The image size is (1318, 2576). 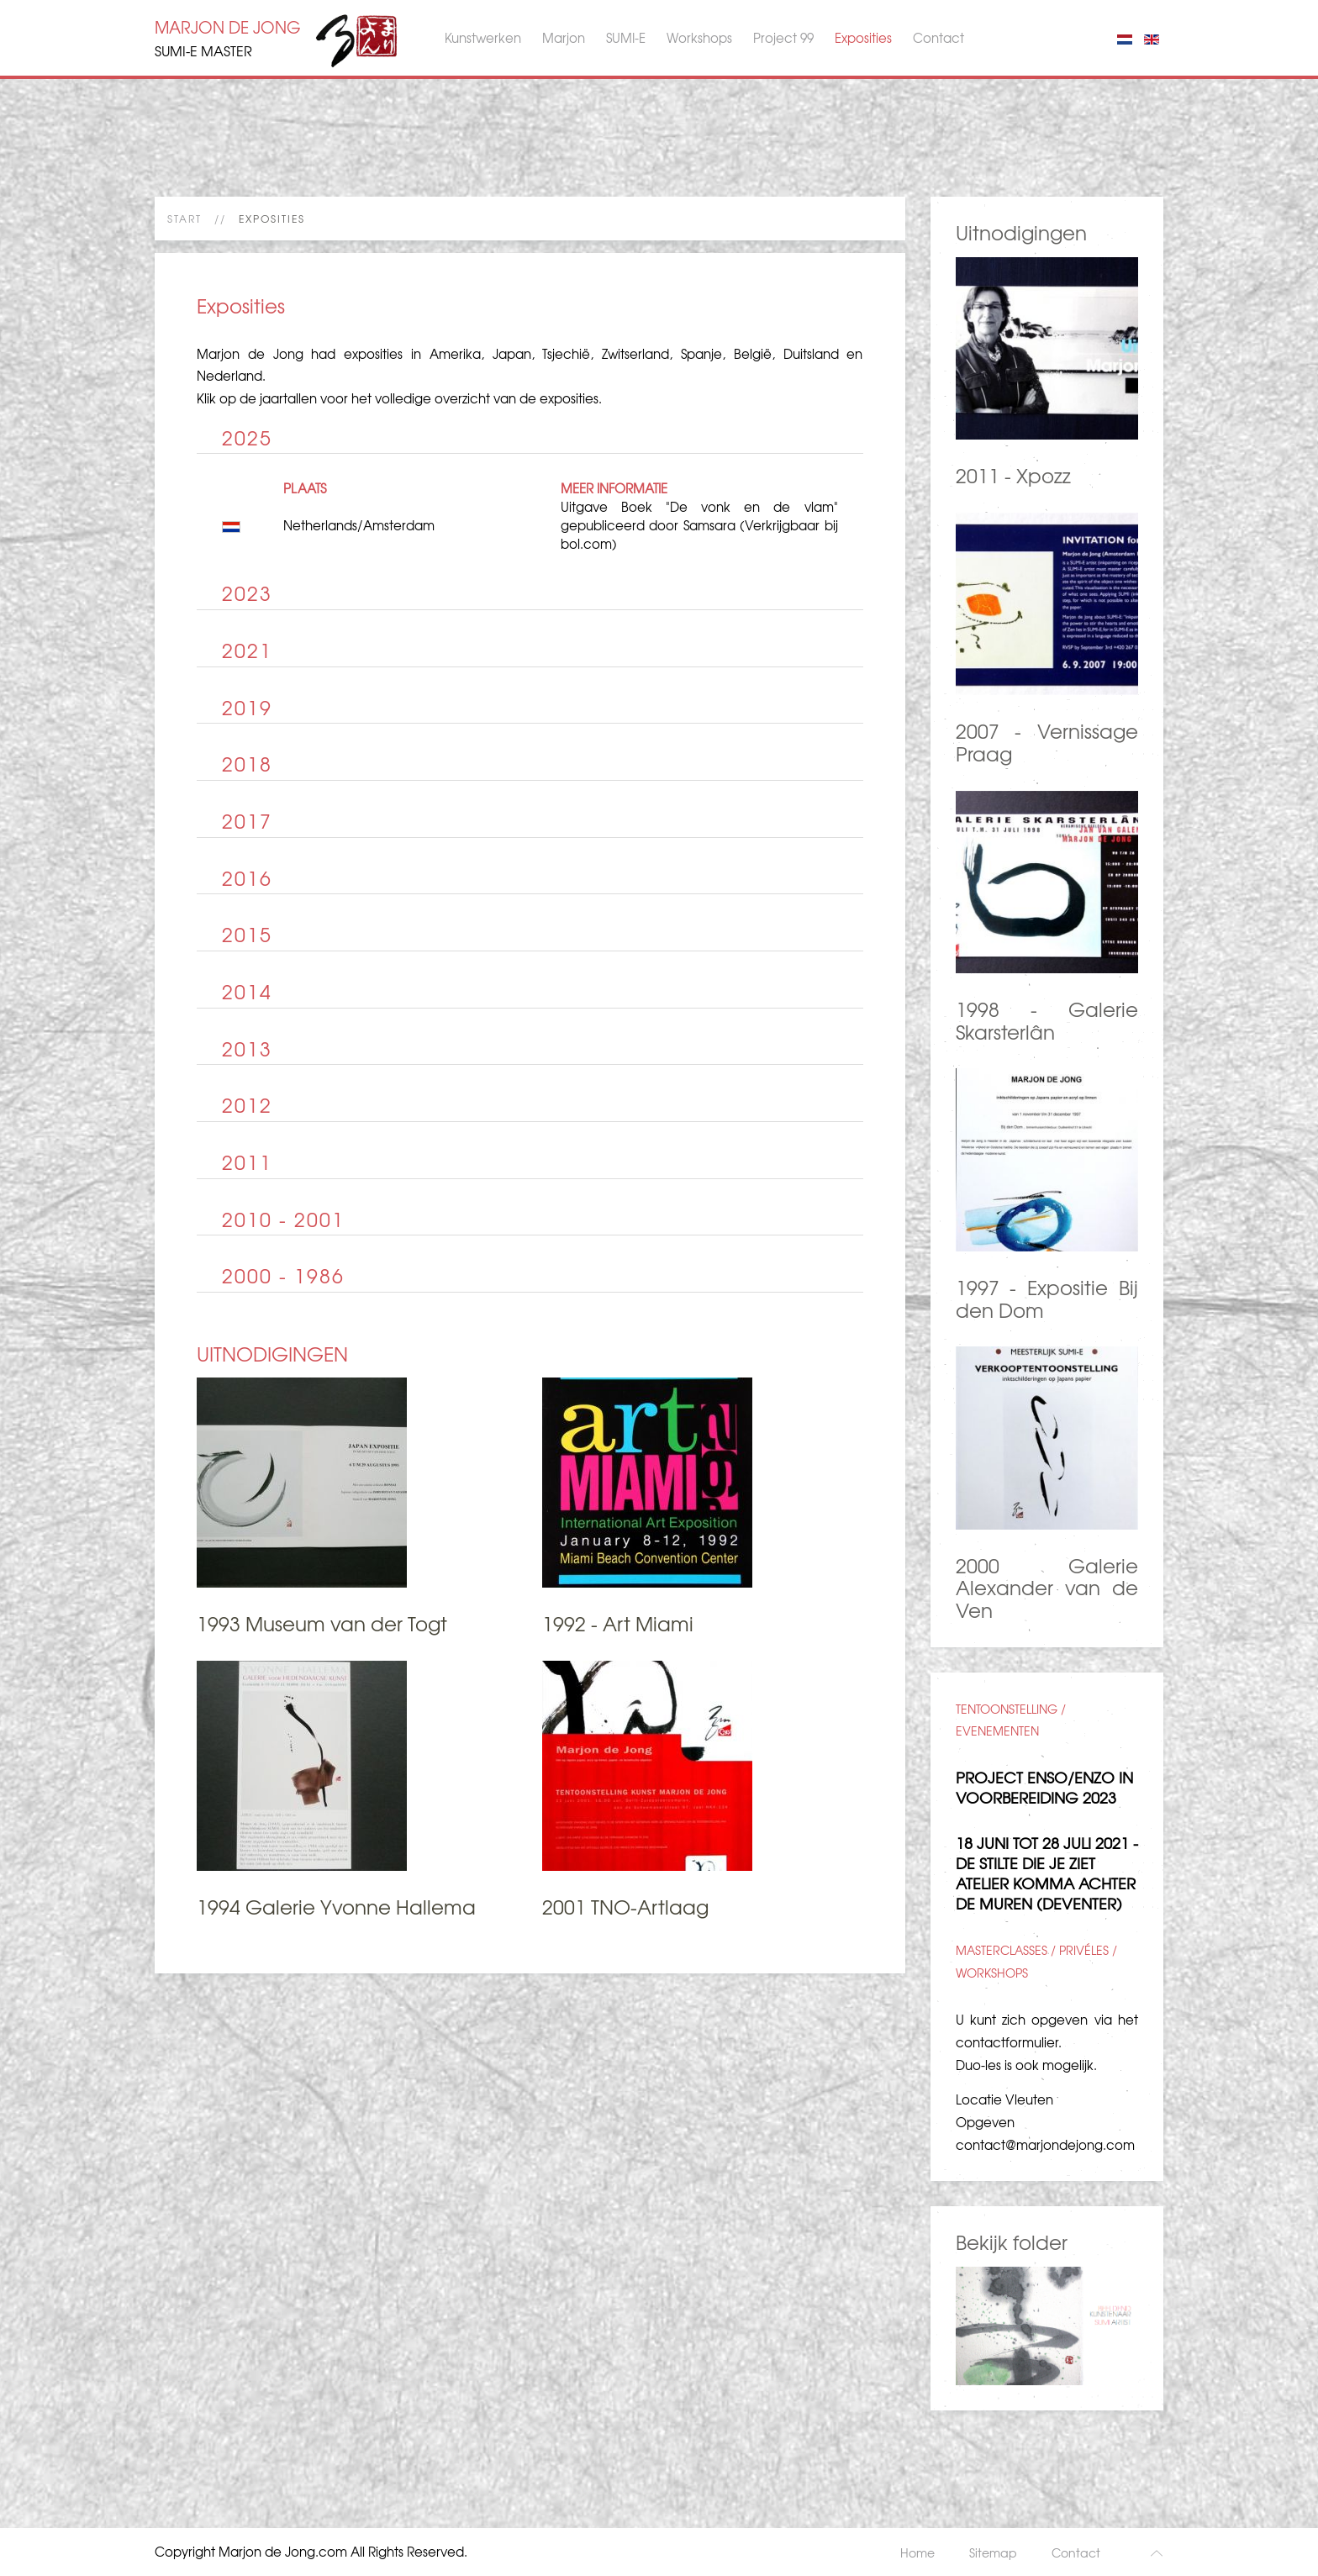 What do you see at coordinates (586, 544) in the screenshot?
I see `bol.com` at bounding box center [586, 544].